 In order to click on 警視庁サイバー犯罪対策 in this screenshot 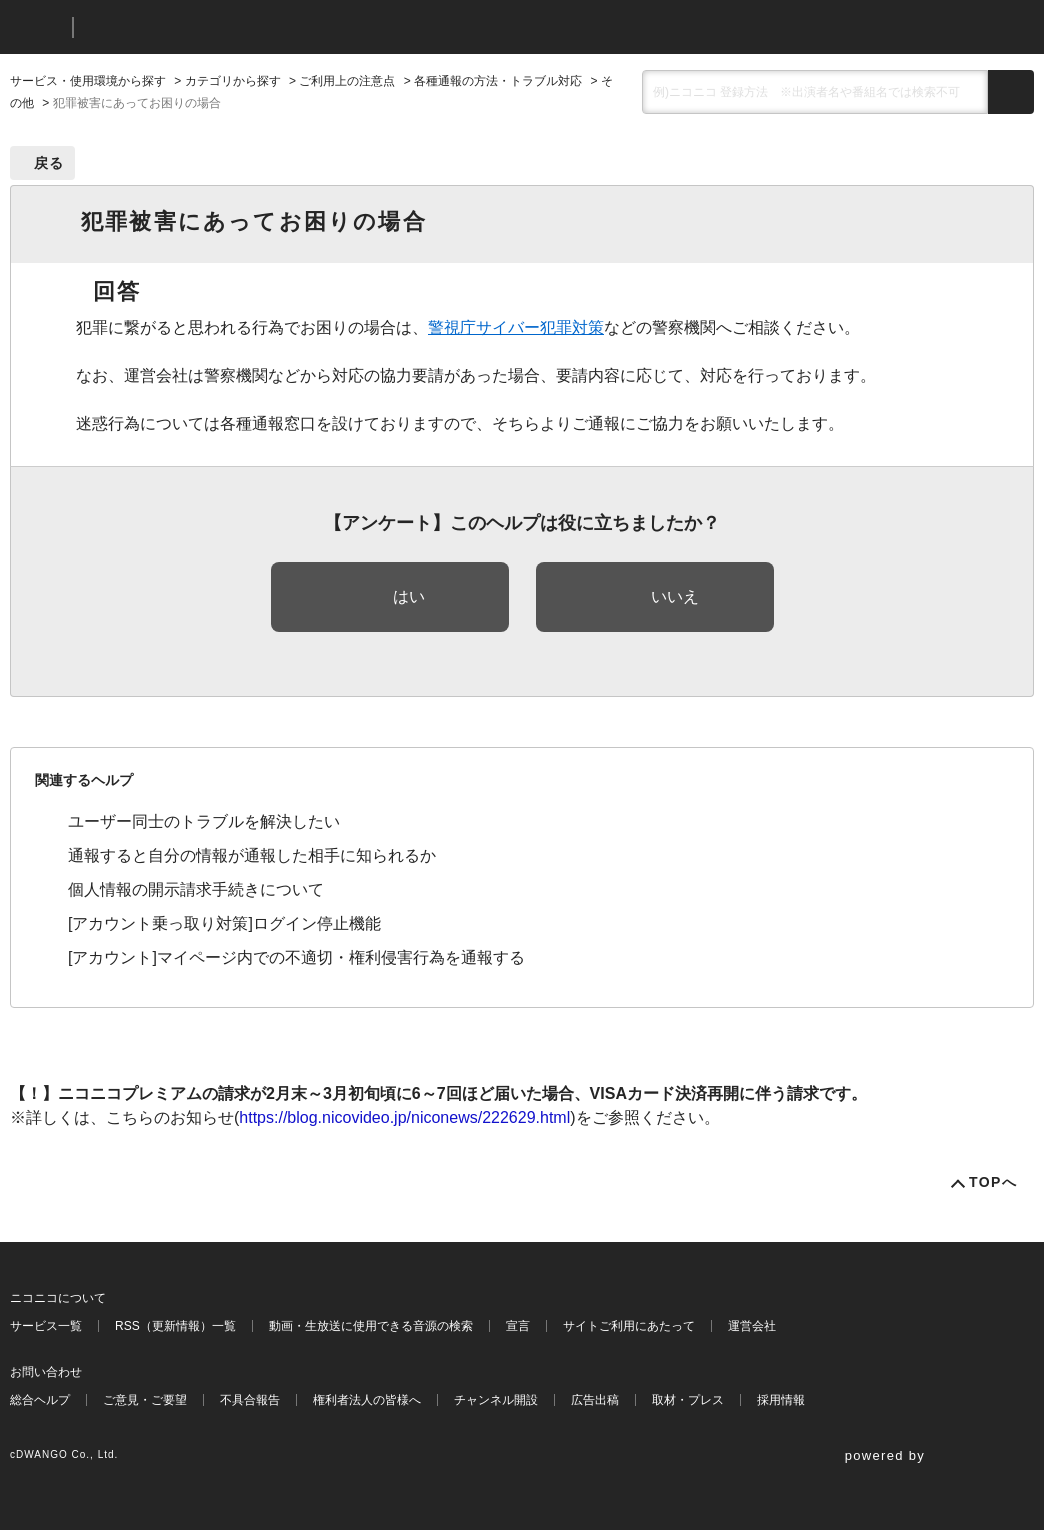, I will do `click(516, 327)`.